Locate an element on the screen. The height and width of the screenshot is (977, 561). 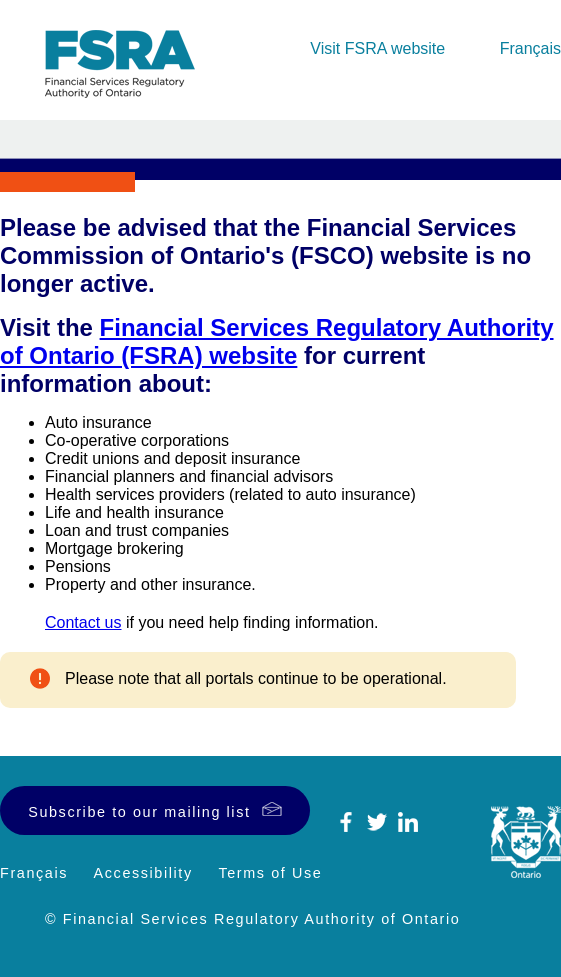
Financial Services Regulatory Authority of Ontario (FSRA) website is located at coordinates (277, 341).